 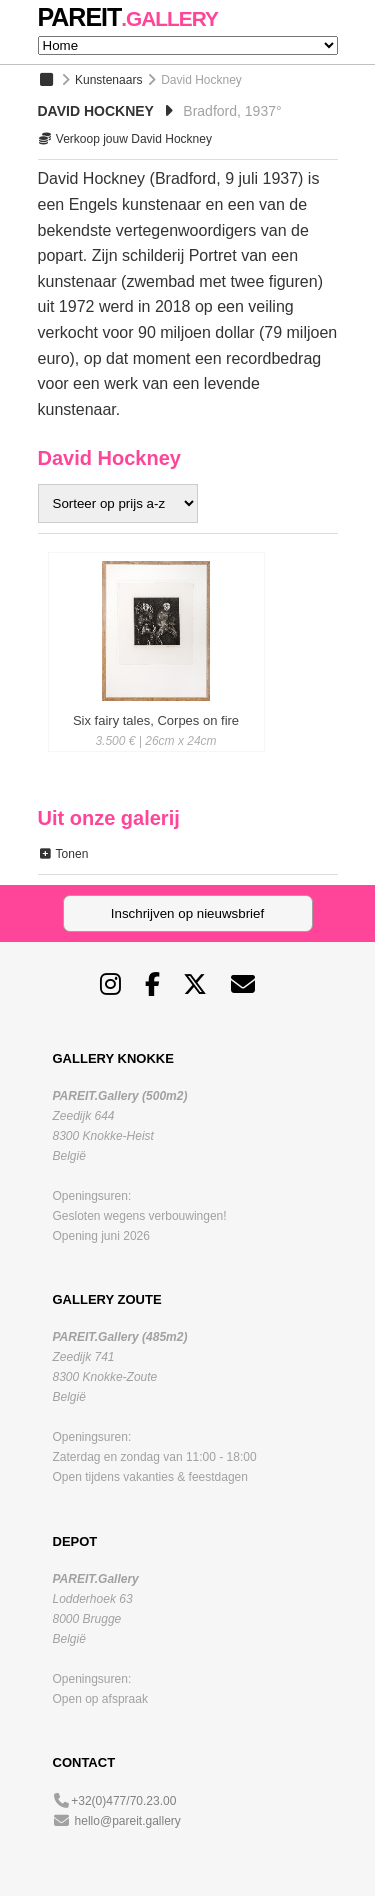 What do you see at coordinates (123, 1801) in the screenshot?
I see `+32(0)477/70.23.00` at bounding box center [123, 1801].